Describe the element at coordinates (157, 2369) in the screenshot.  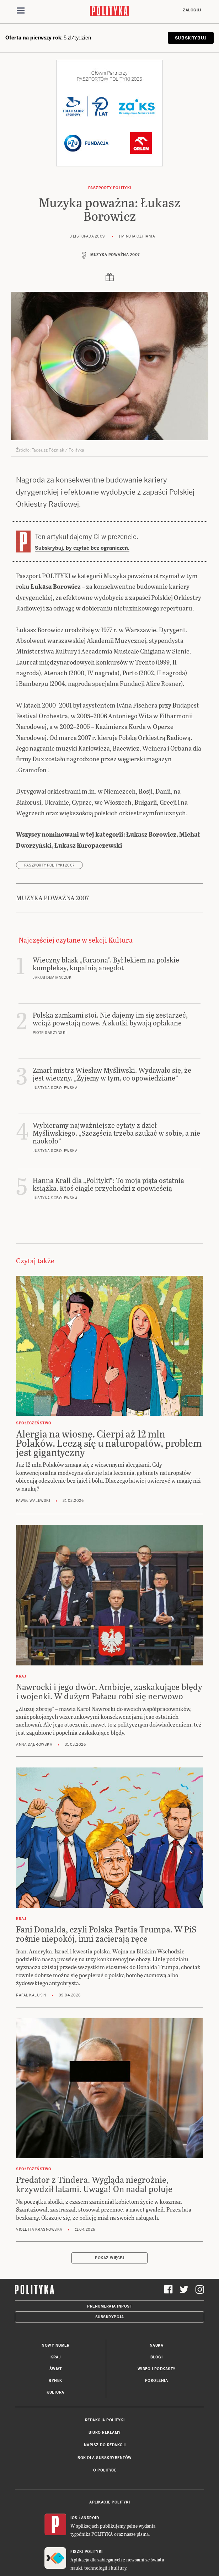
I see `Wideo i podkasty` at that location.